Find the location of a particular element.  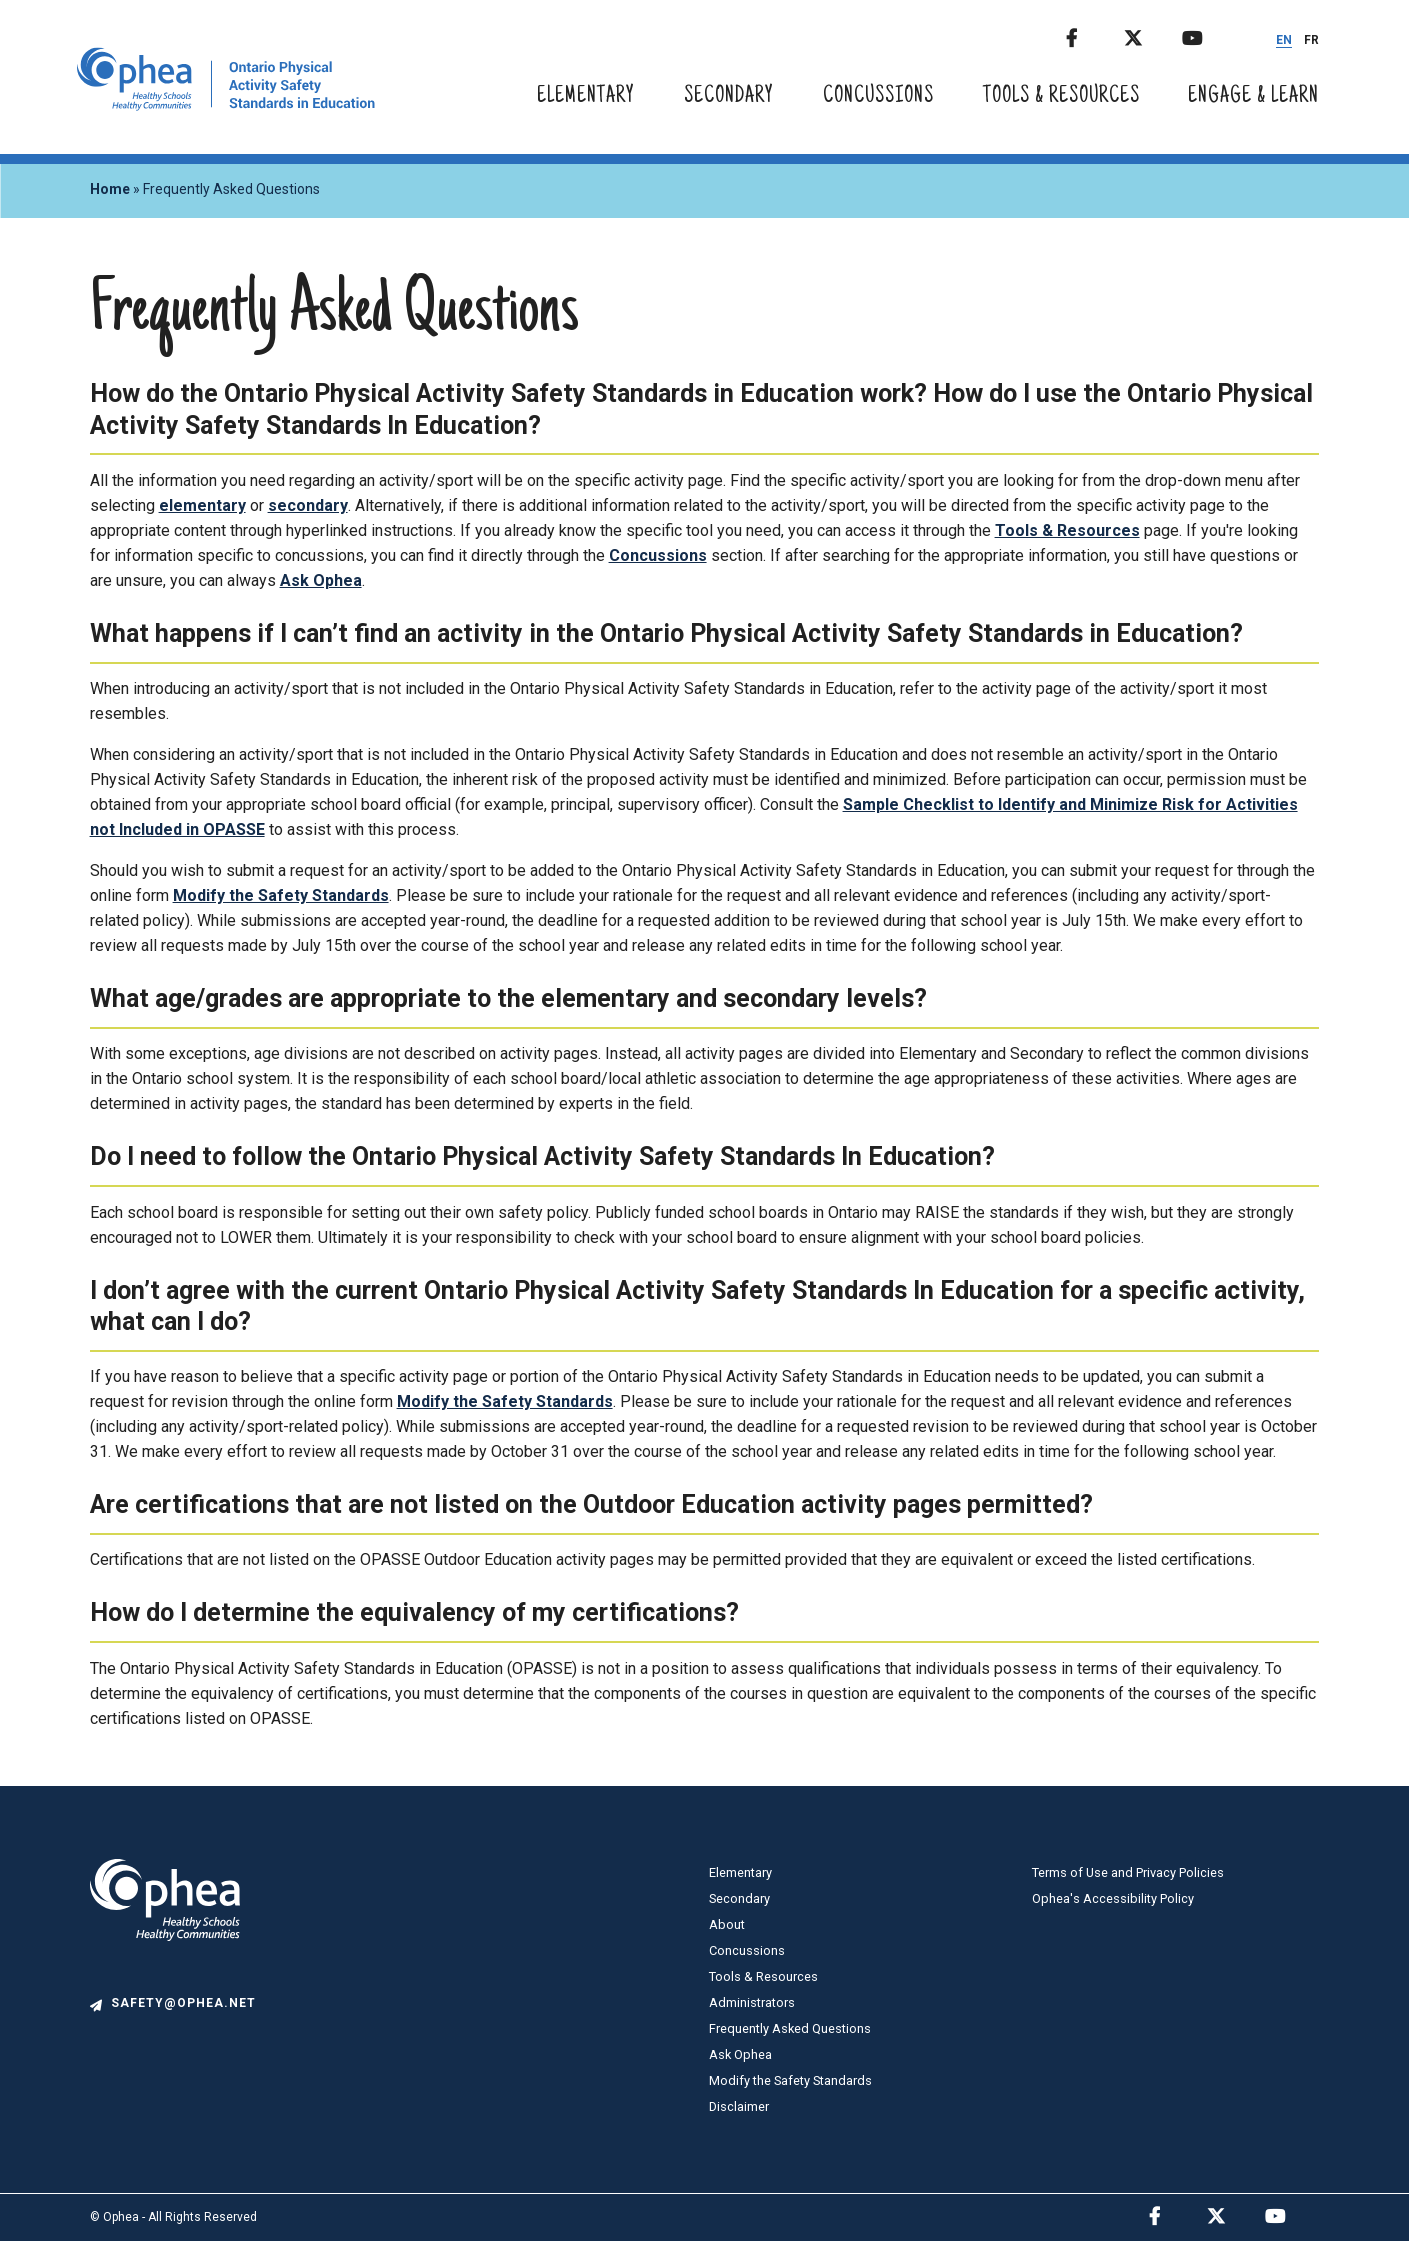

About is located at coordinates (727, 1924).